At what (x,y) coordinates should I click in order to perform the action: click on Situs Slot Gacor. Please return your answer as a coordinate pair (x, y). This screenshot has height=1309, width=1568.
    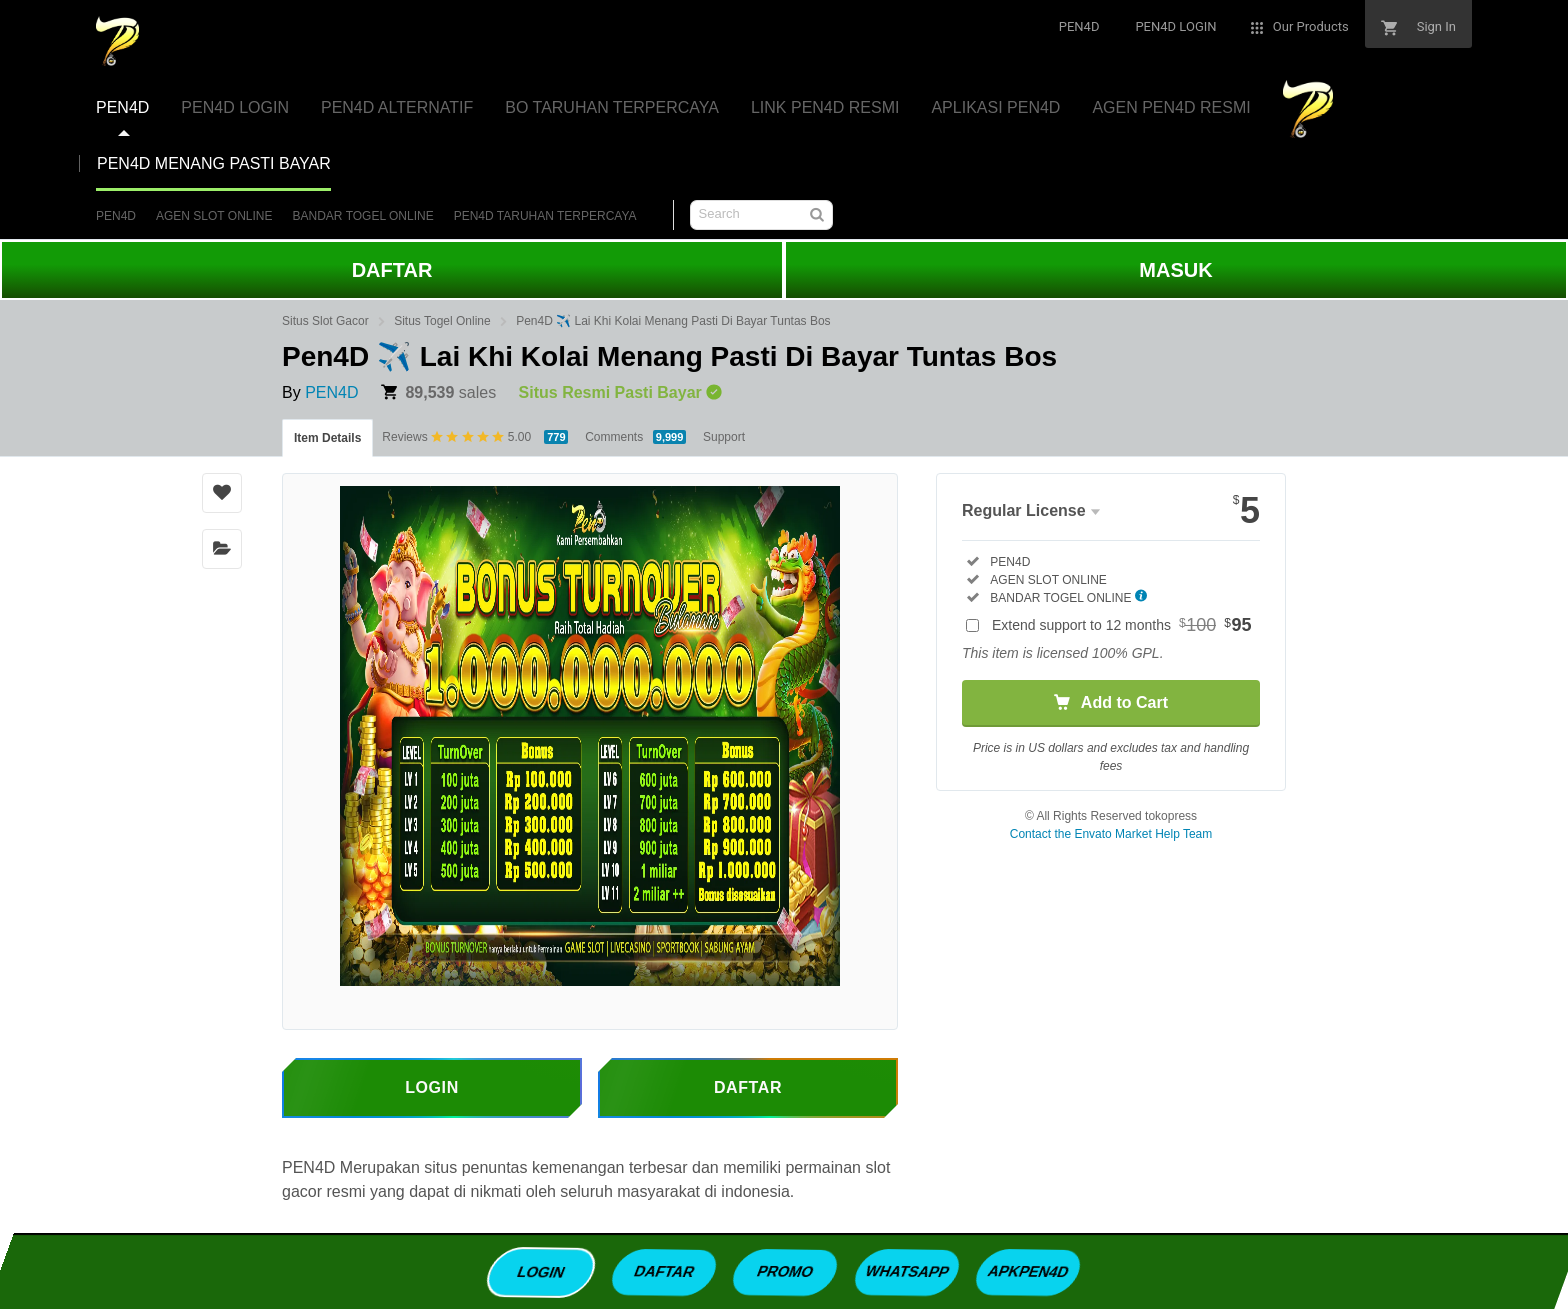
    Looking at the image, I should click on (325, 321).